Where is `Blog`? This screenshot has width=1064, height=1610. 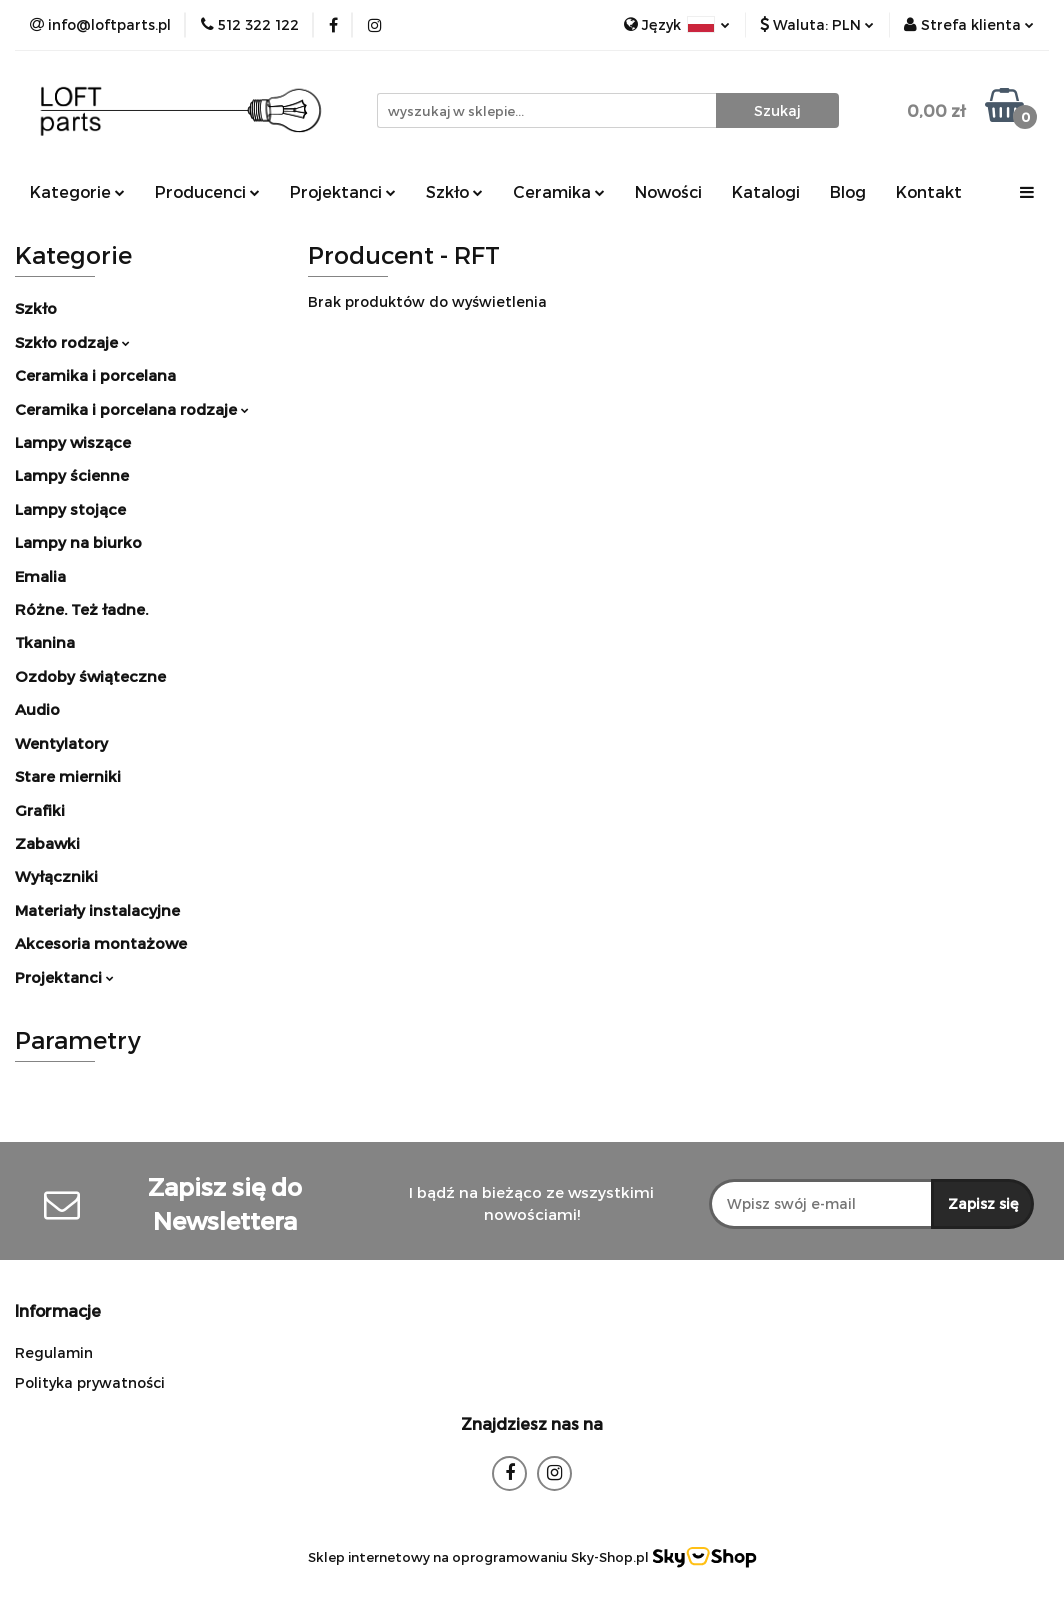 Blog is located at coordinates (848, 191).